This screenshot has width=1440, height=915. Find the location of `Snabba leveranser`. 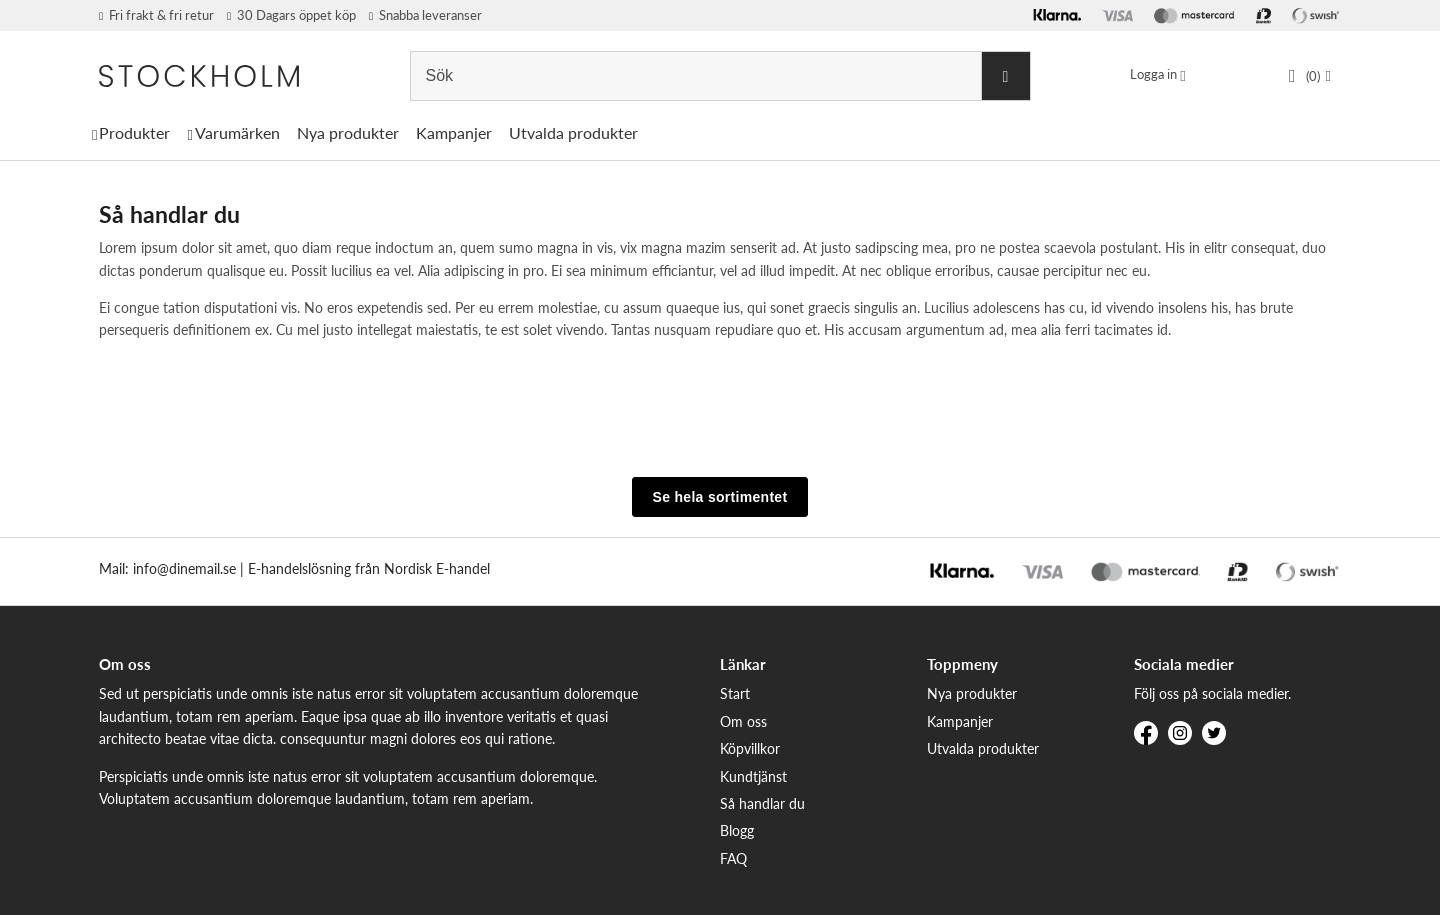

Snabba leveranser is located at coordinates (425, 15).